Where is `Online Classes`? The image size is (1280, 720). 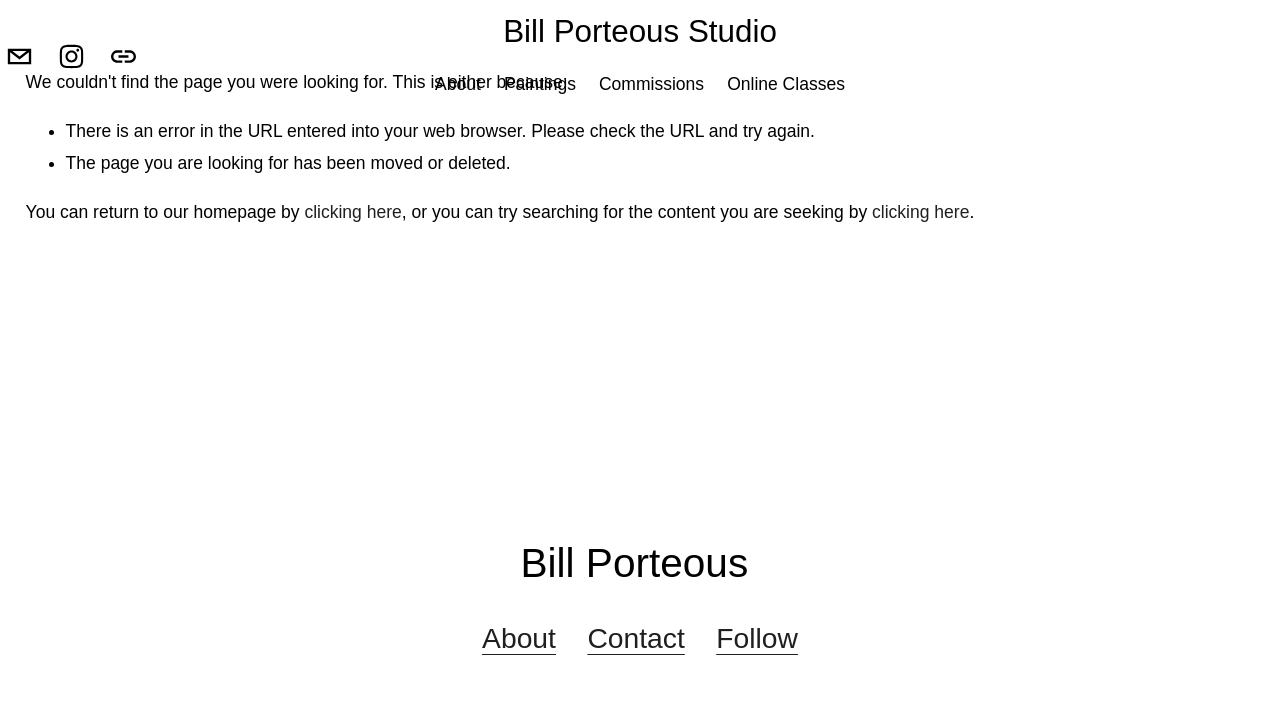 Online Classes is located at coordinates (786, 125).